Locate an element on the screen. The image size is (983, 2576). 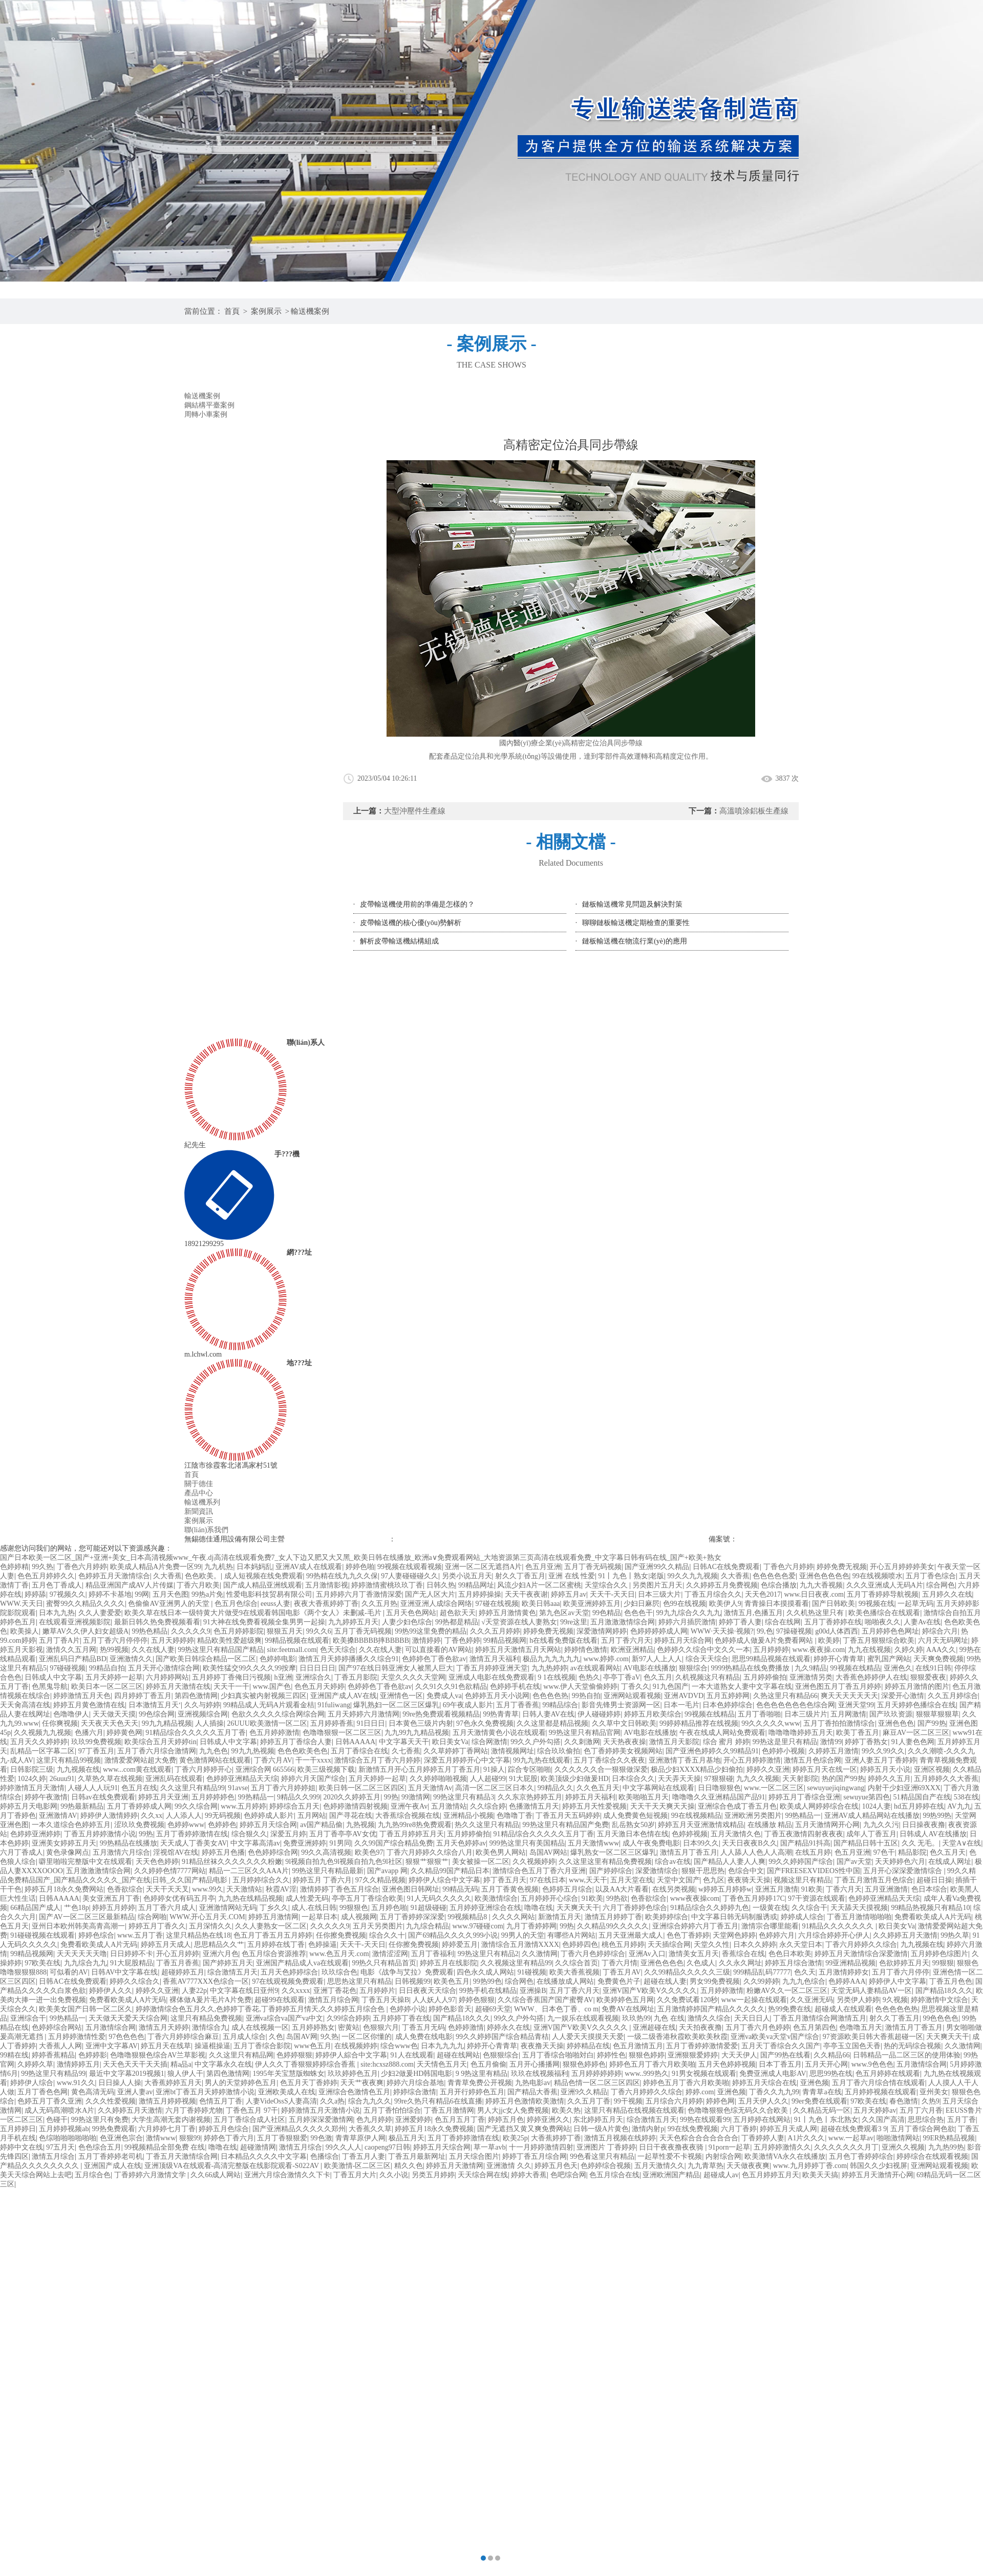
日本三级片片 is located at coordinates (805, 1714).